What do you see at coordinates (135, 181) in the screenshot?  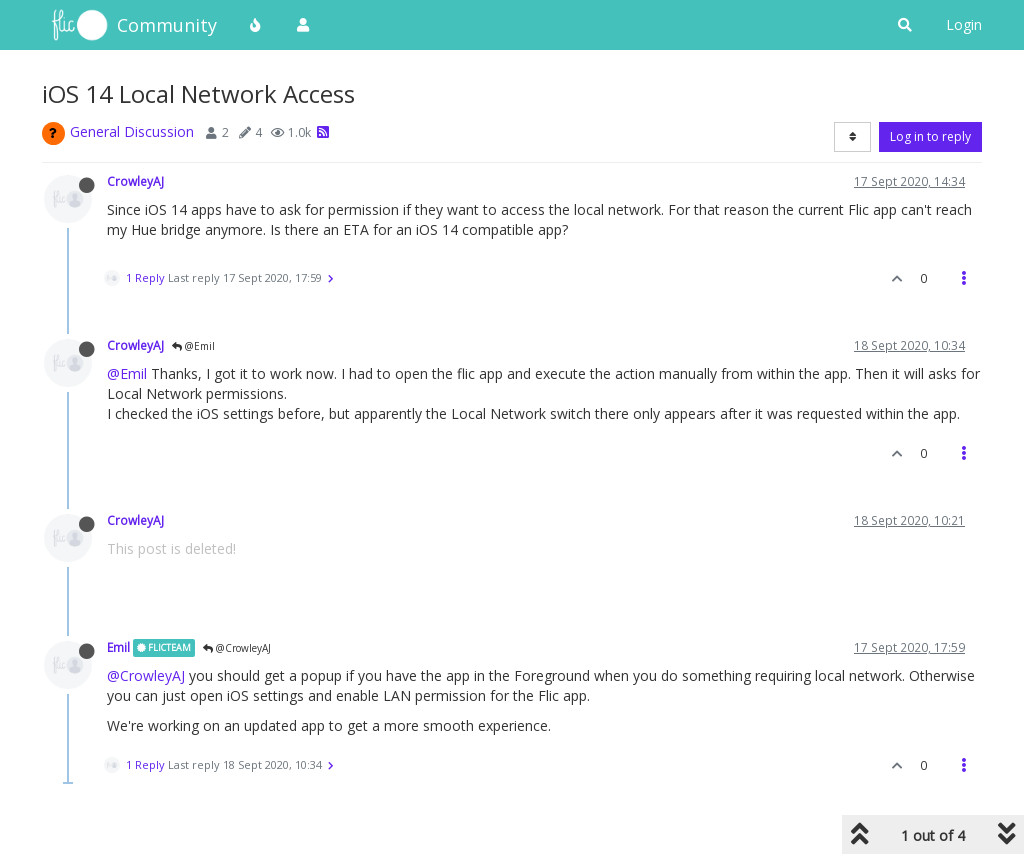 I see `CrowleyAJ` at bounding box center [135, 181].